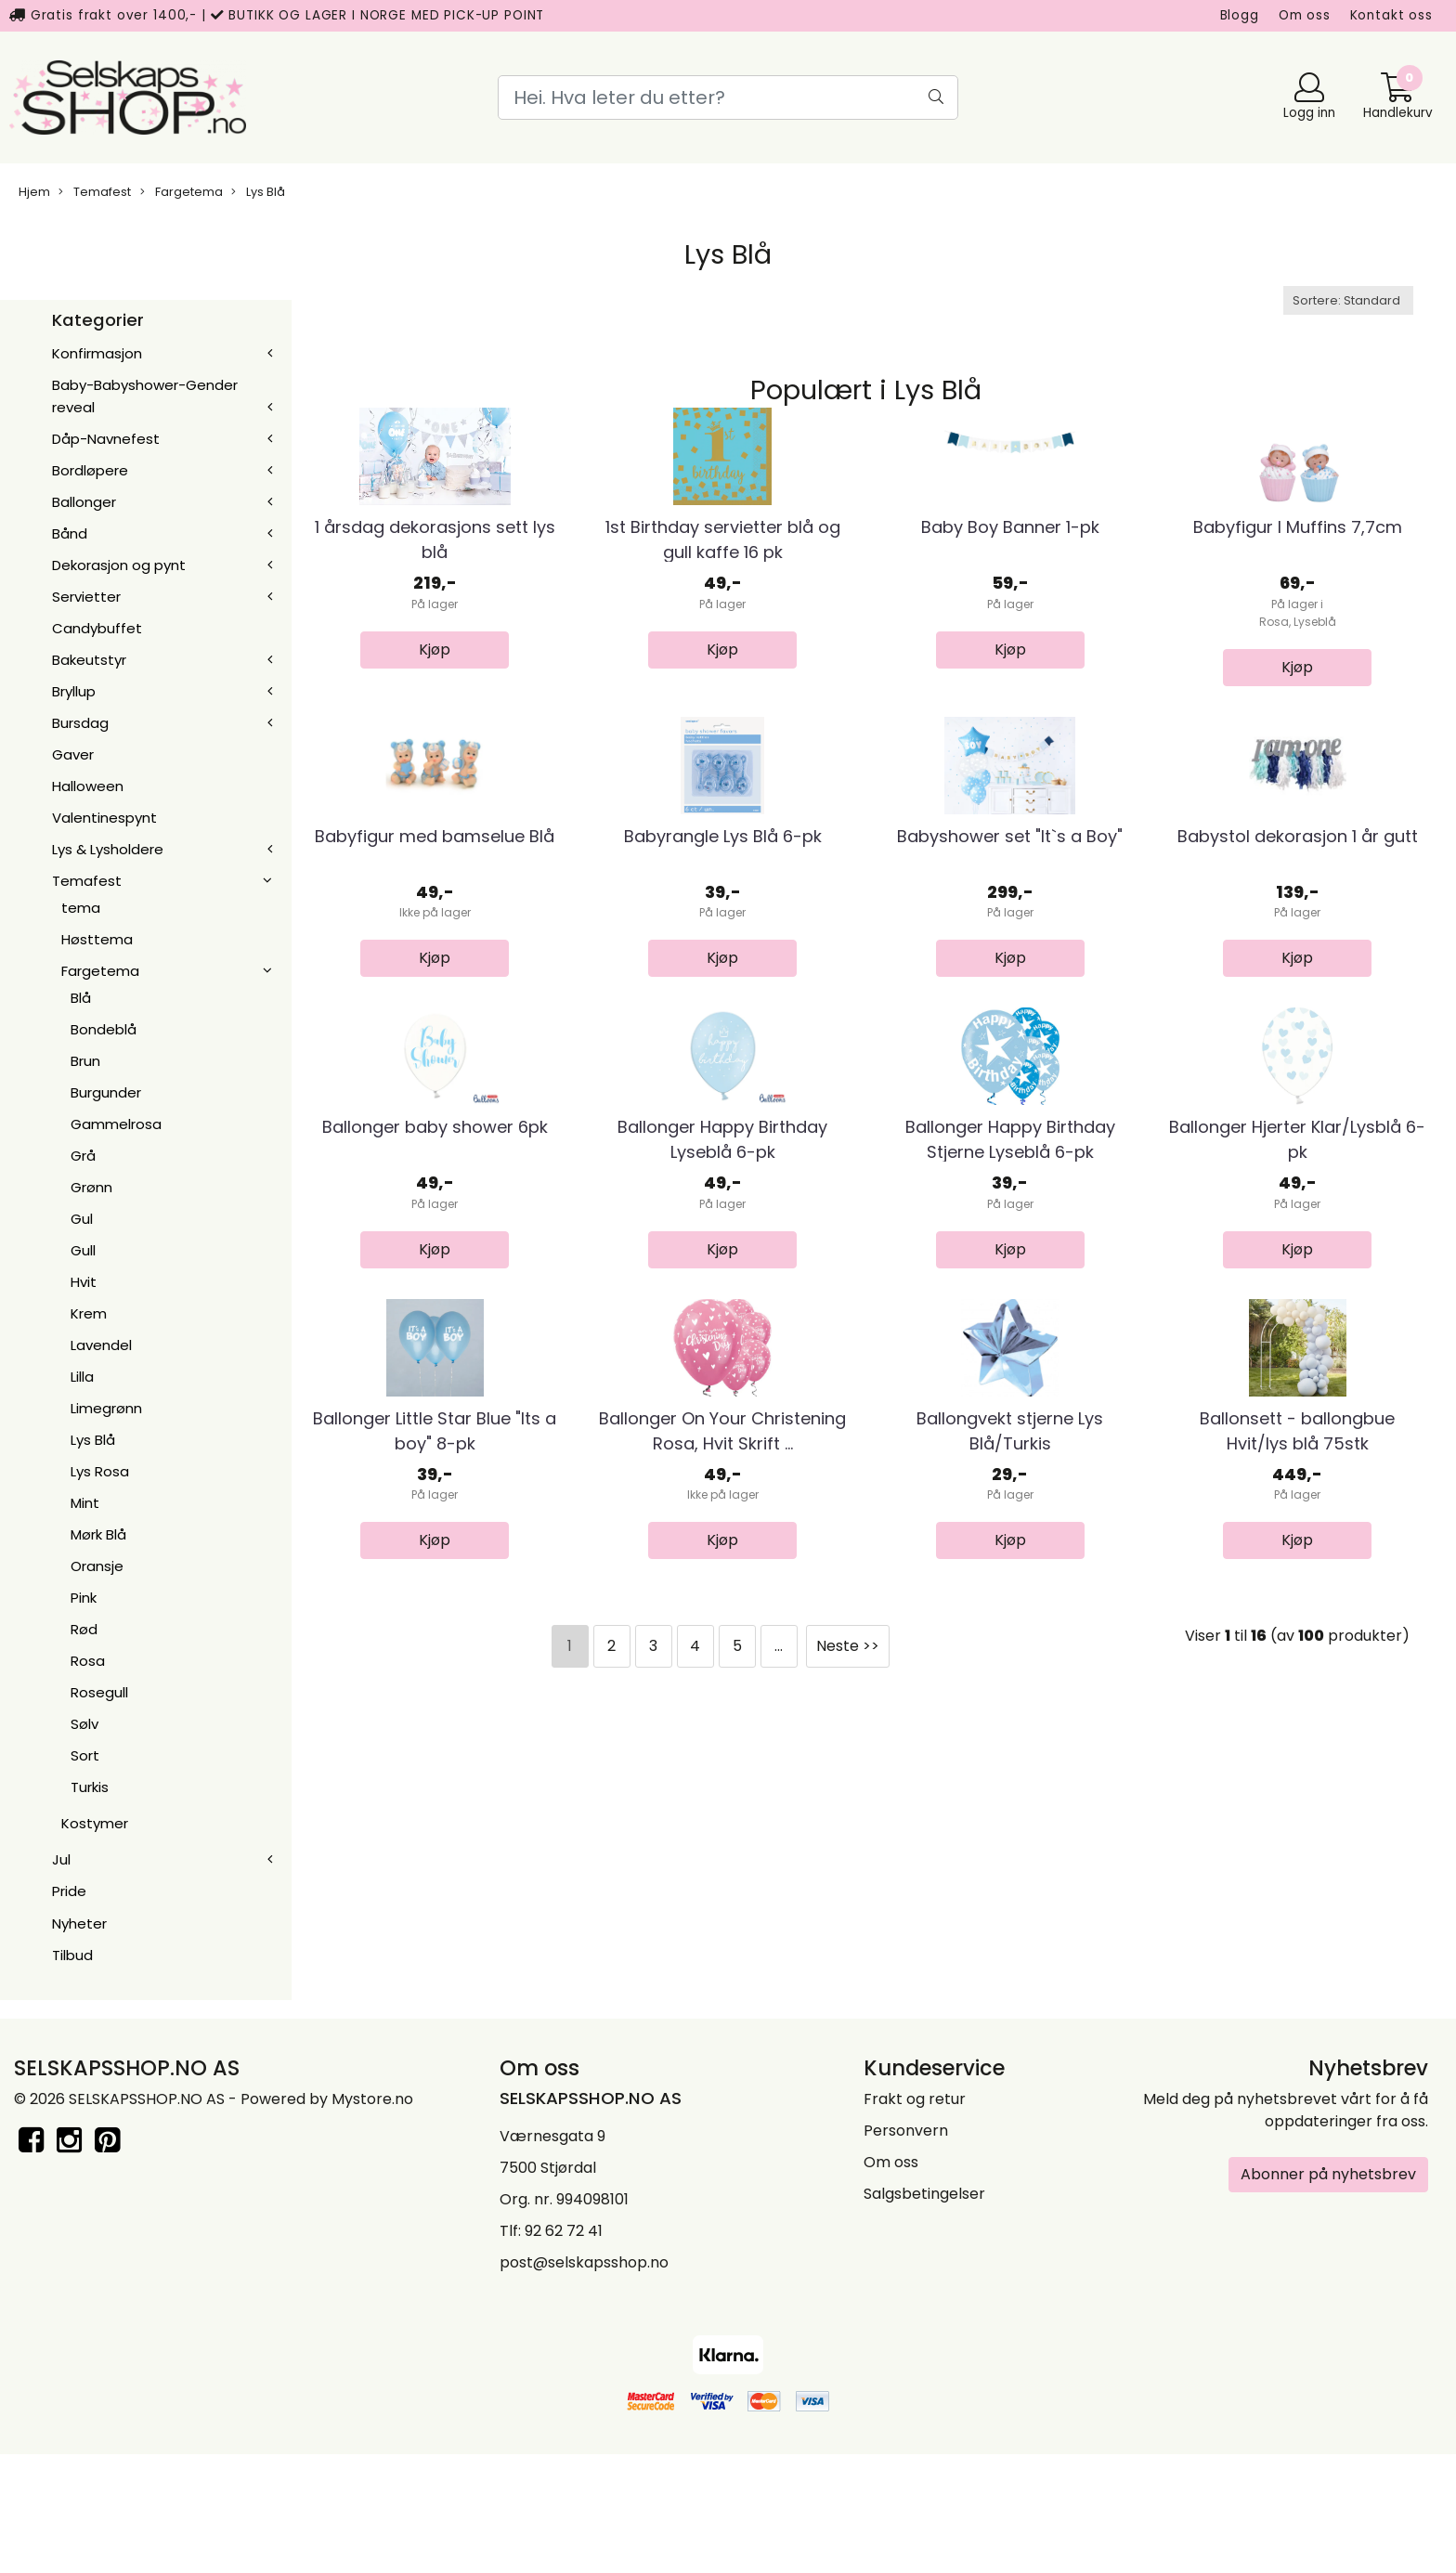  What do you see at coordinates (61, 1859) in the screenshot?
I see `Jul` at bounding box center [61, 1859].